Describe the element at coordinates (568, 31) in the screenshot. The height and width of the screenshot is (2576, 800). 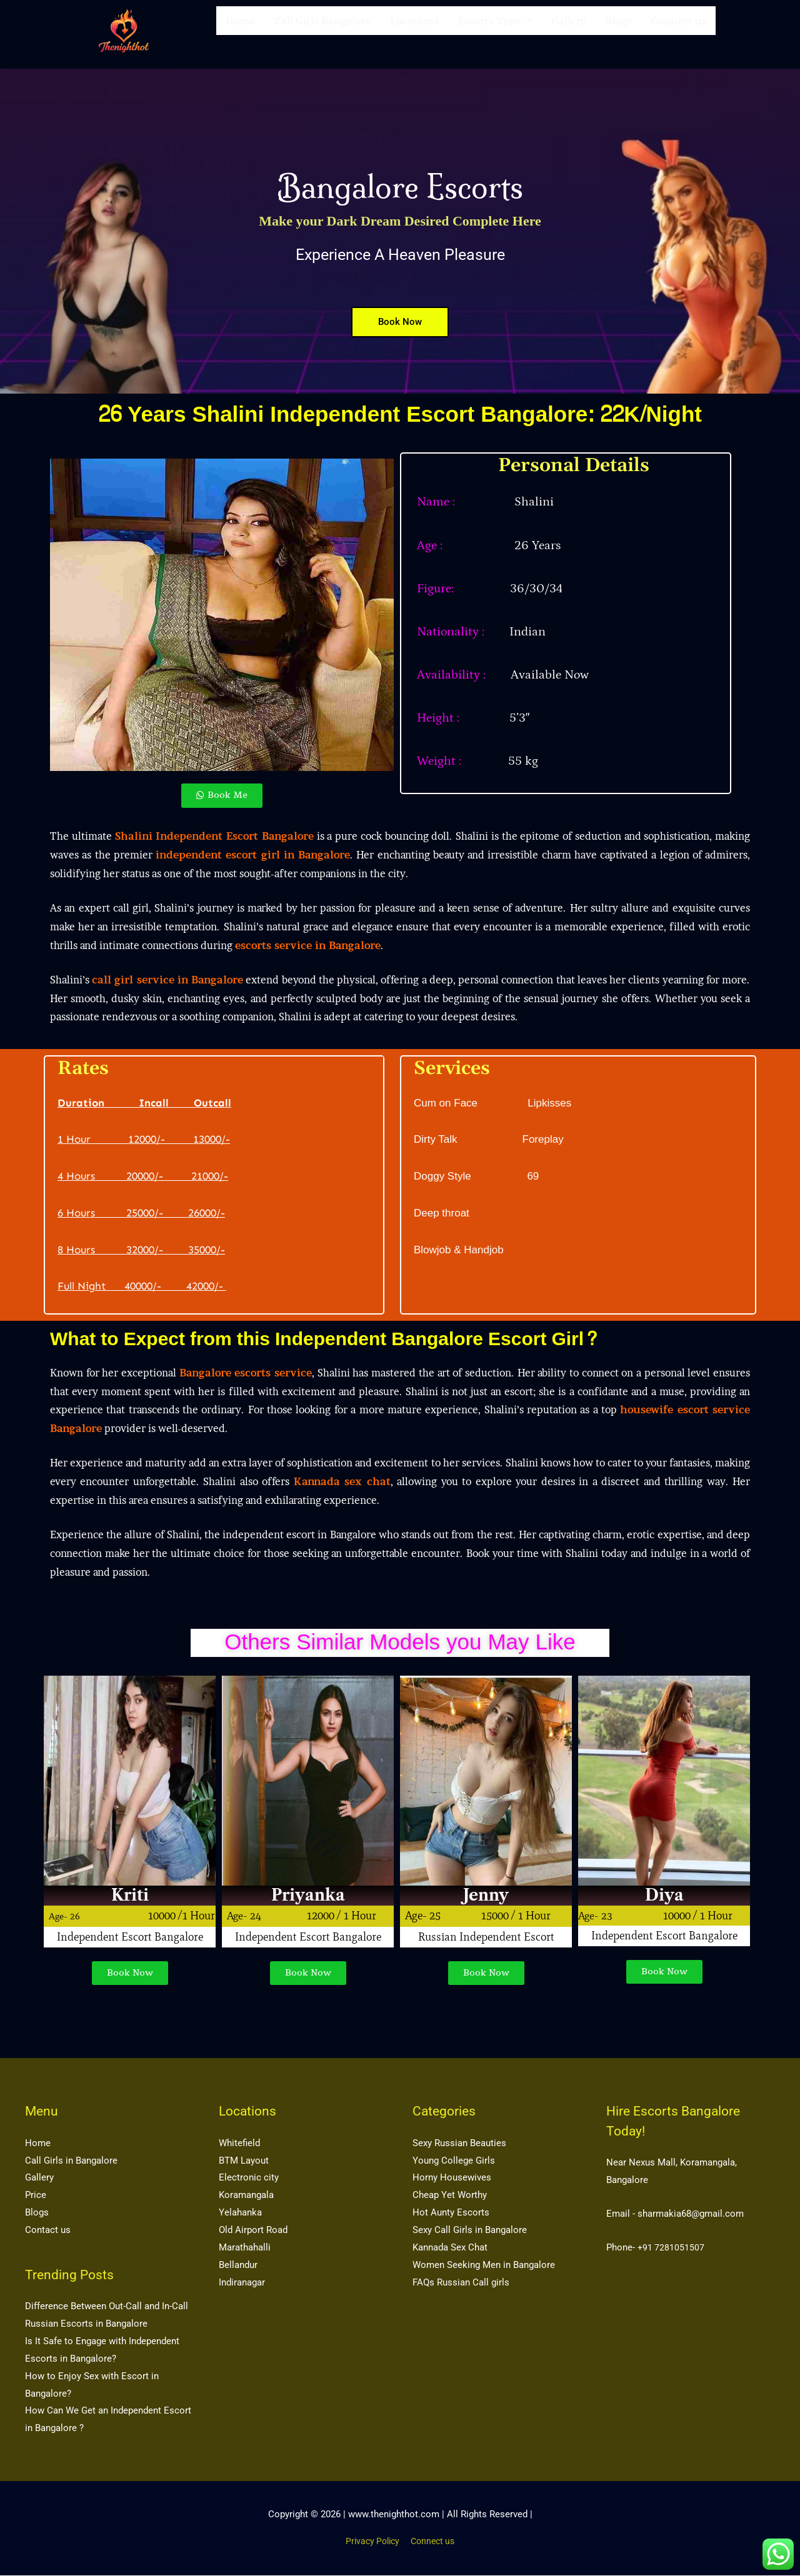
I see `Gallery` at that location.